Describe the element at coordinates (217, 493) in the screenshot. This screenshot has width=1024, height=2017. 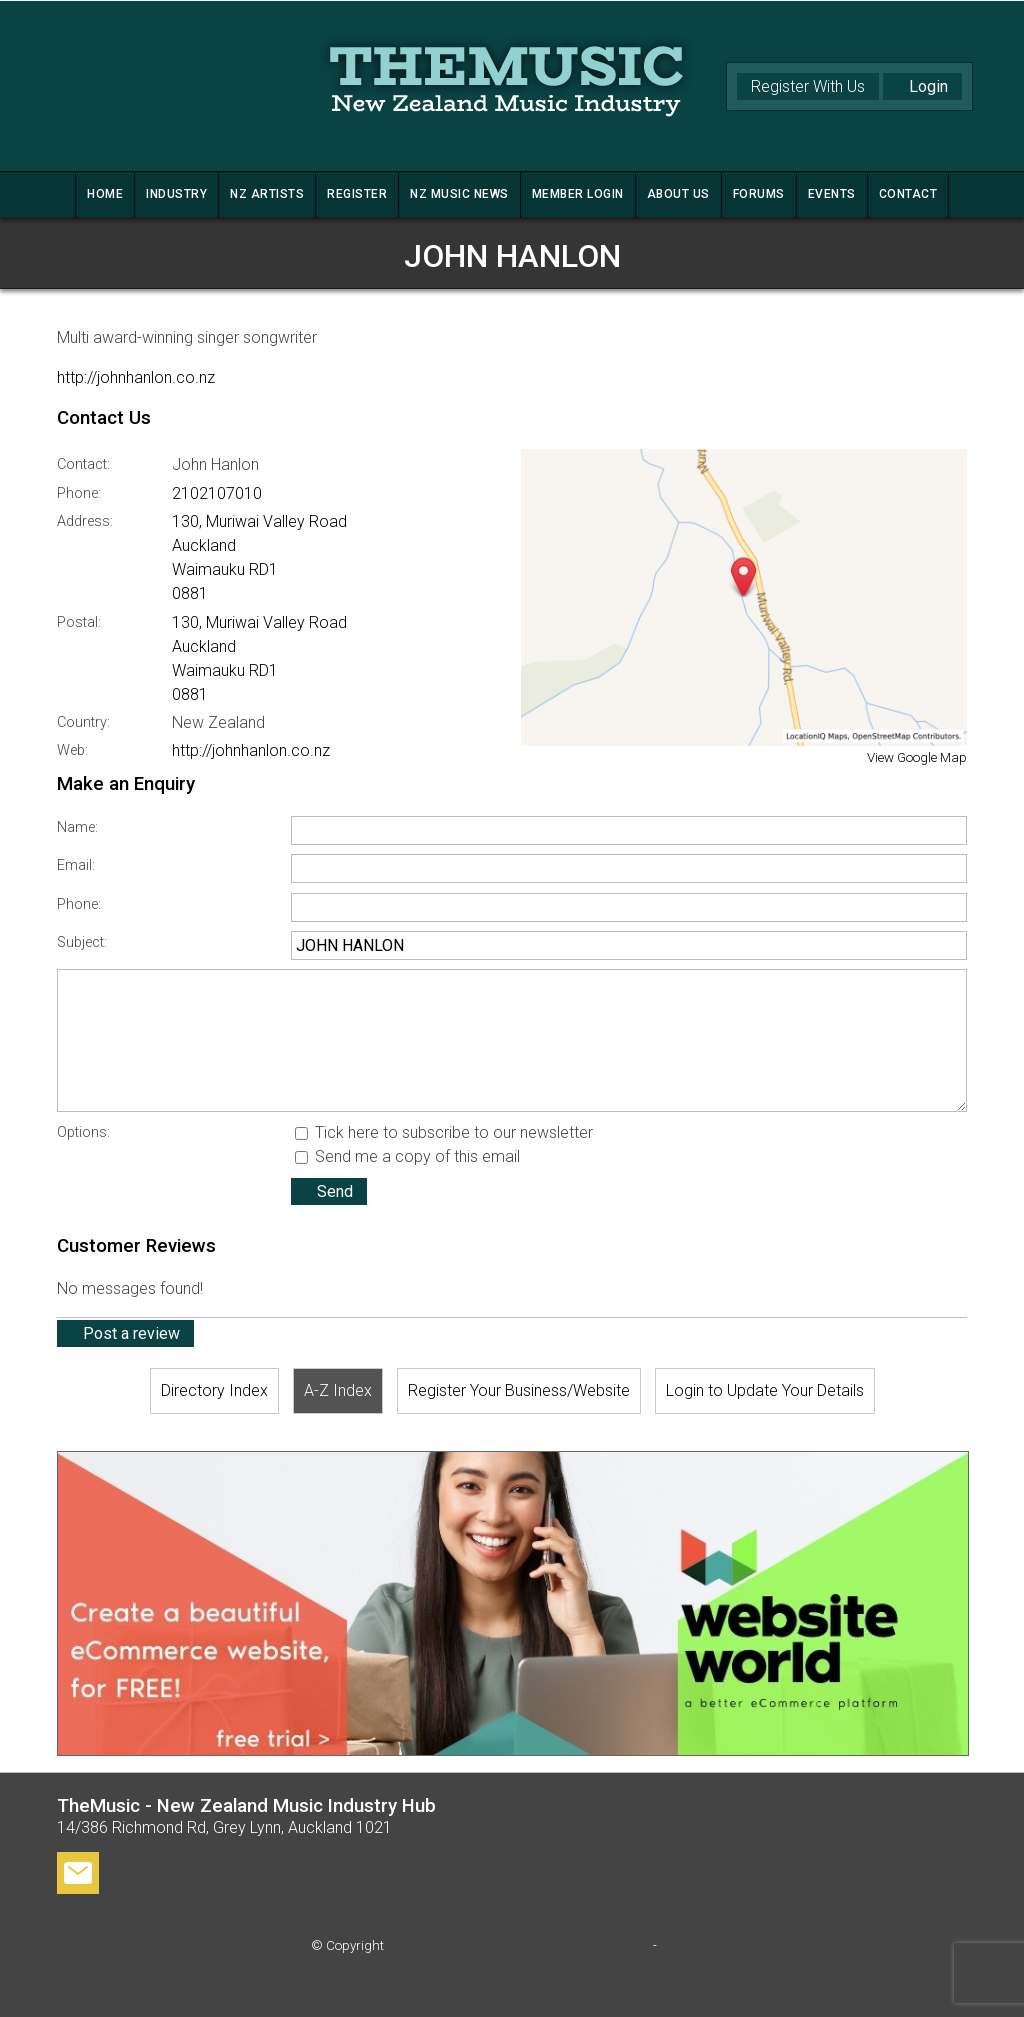
I see `2102107010` at that location.